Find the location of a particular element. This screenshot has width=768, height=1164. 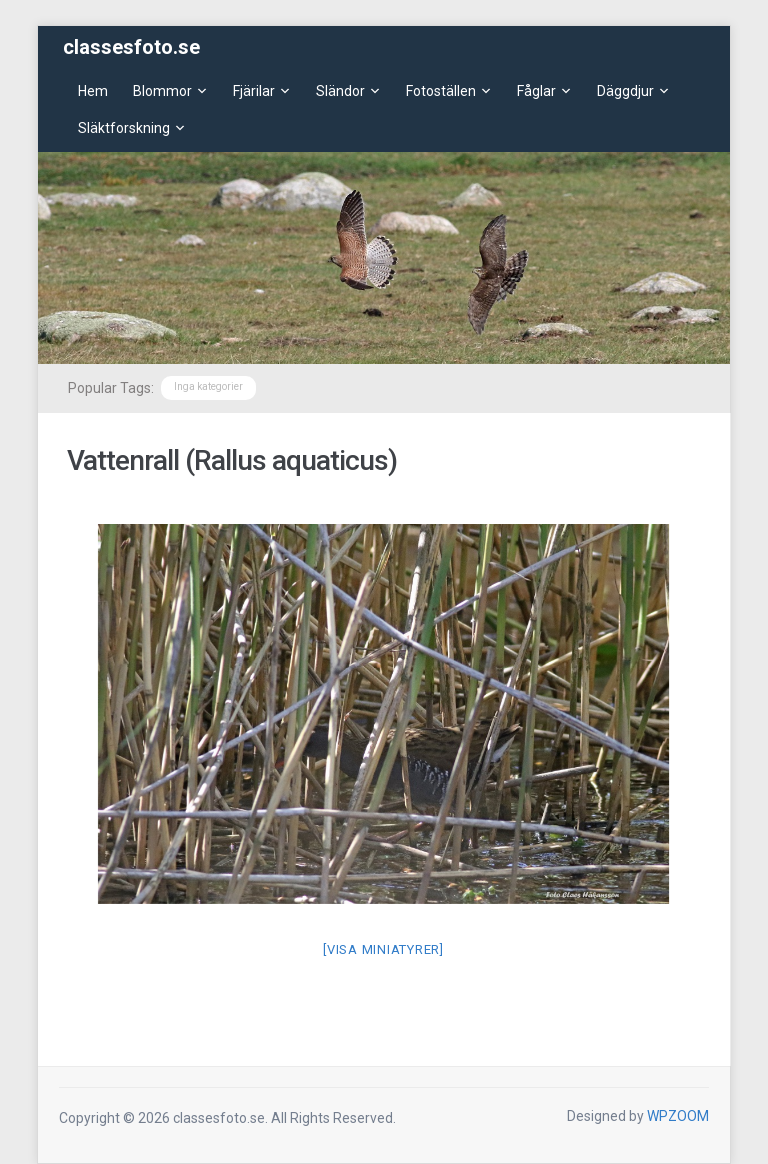

Vattenrall (Rallus aquaticus) is located at coordinates (232, 460).